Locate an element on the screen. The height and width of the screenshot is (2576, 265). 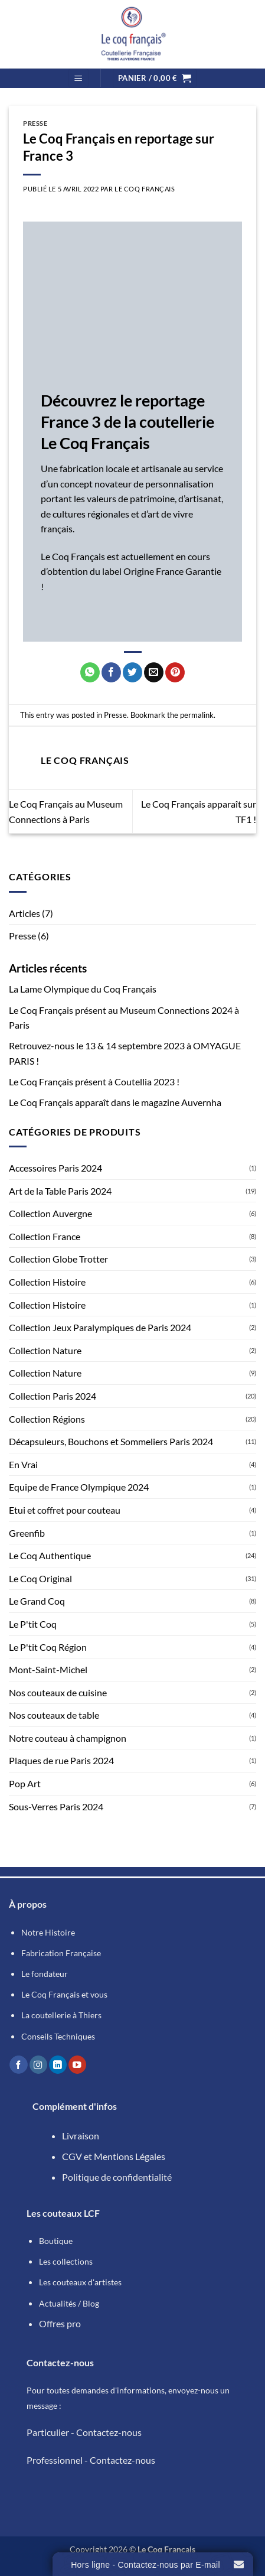
Collection Paris 2024 is located at coordinates (52, 1395).